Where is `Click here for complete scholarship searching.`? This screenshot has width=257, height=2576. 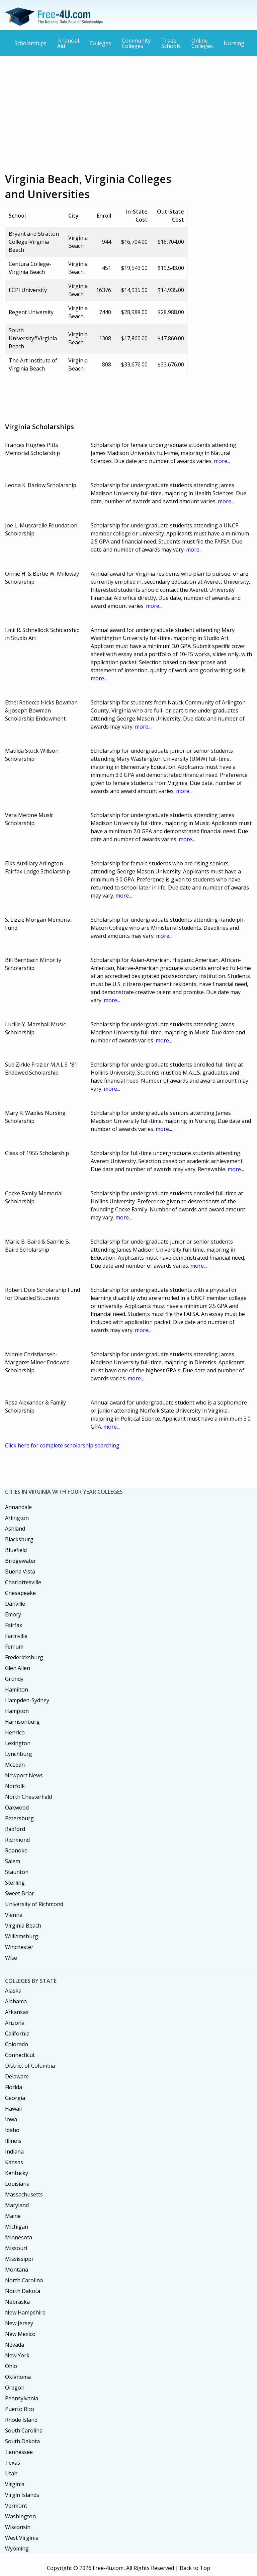
Click here for complete scholarship searching. is located at coordinates (62, 1445).